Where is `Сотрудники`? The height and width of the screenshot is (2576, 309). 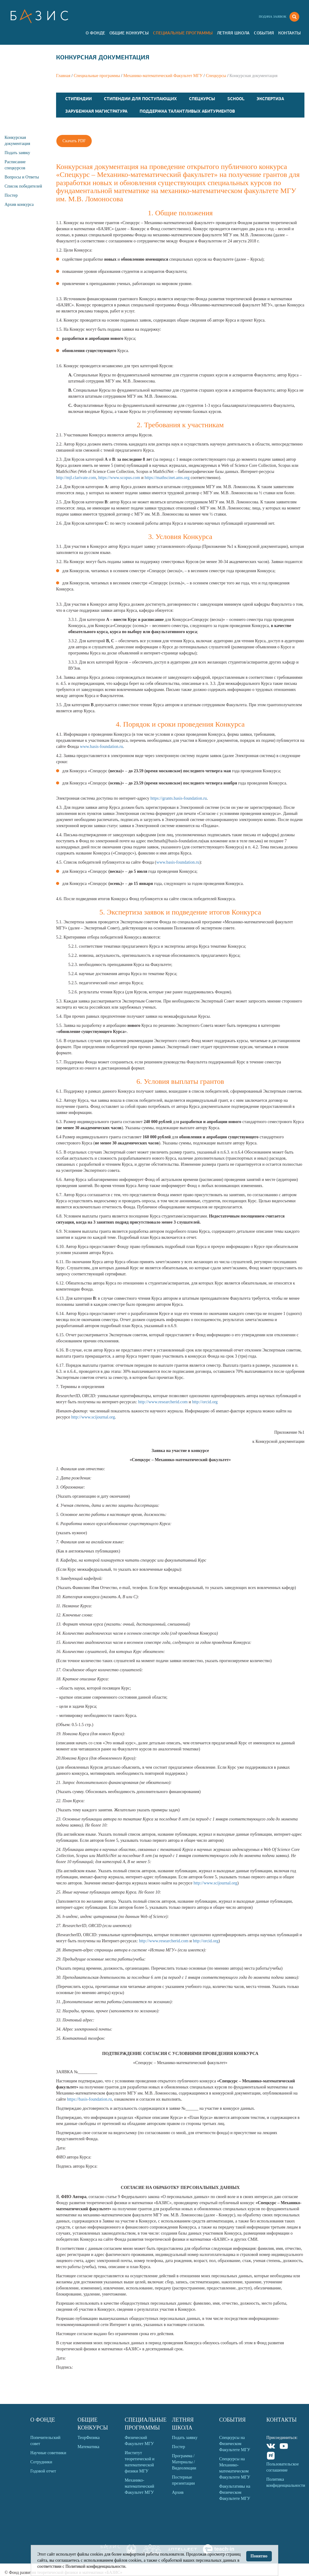
Сотрудники is located at coordinates (41, 2462).